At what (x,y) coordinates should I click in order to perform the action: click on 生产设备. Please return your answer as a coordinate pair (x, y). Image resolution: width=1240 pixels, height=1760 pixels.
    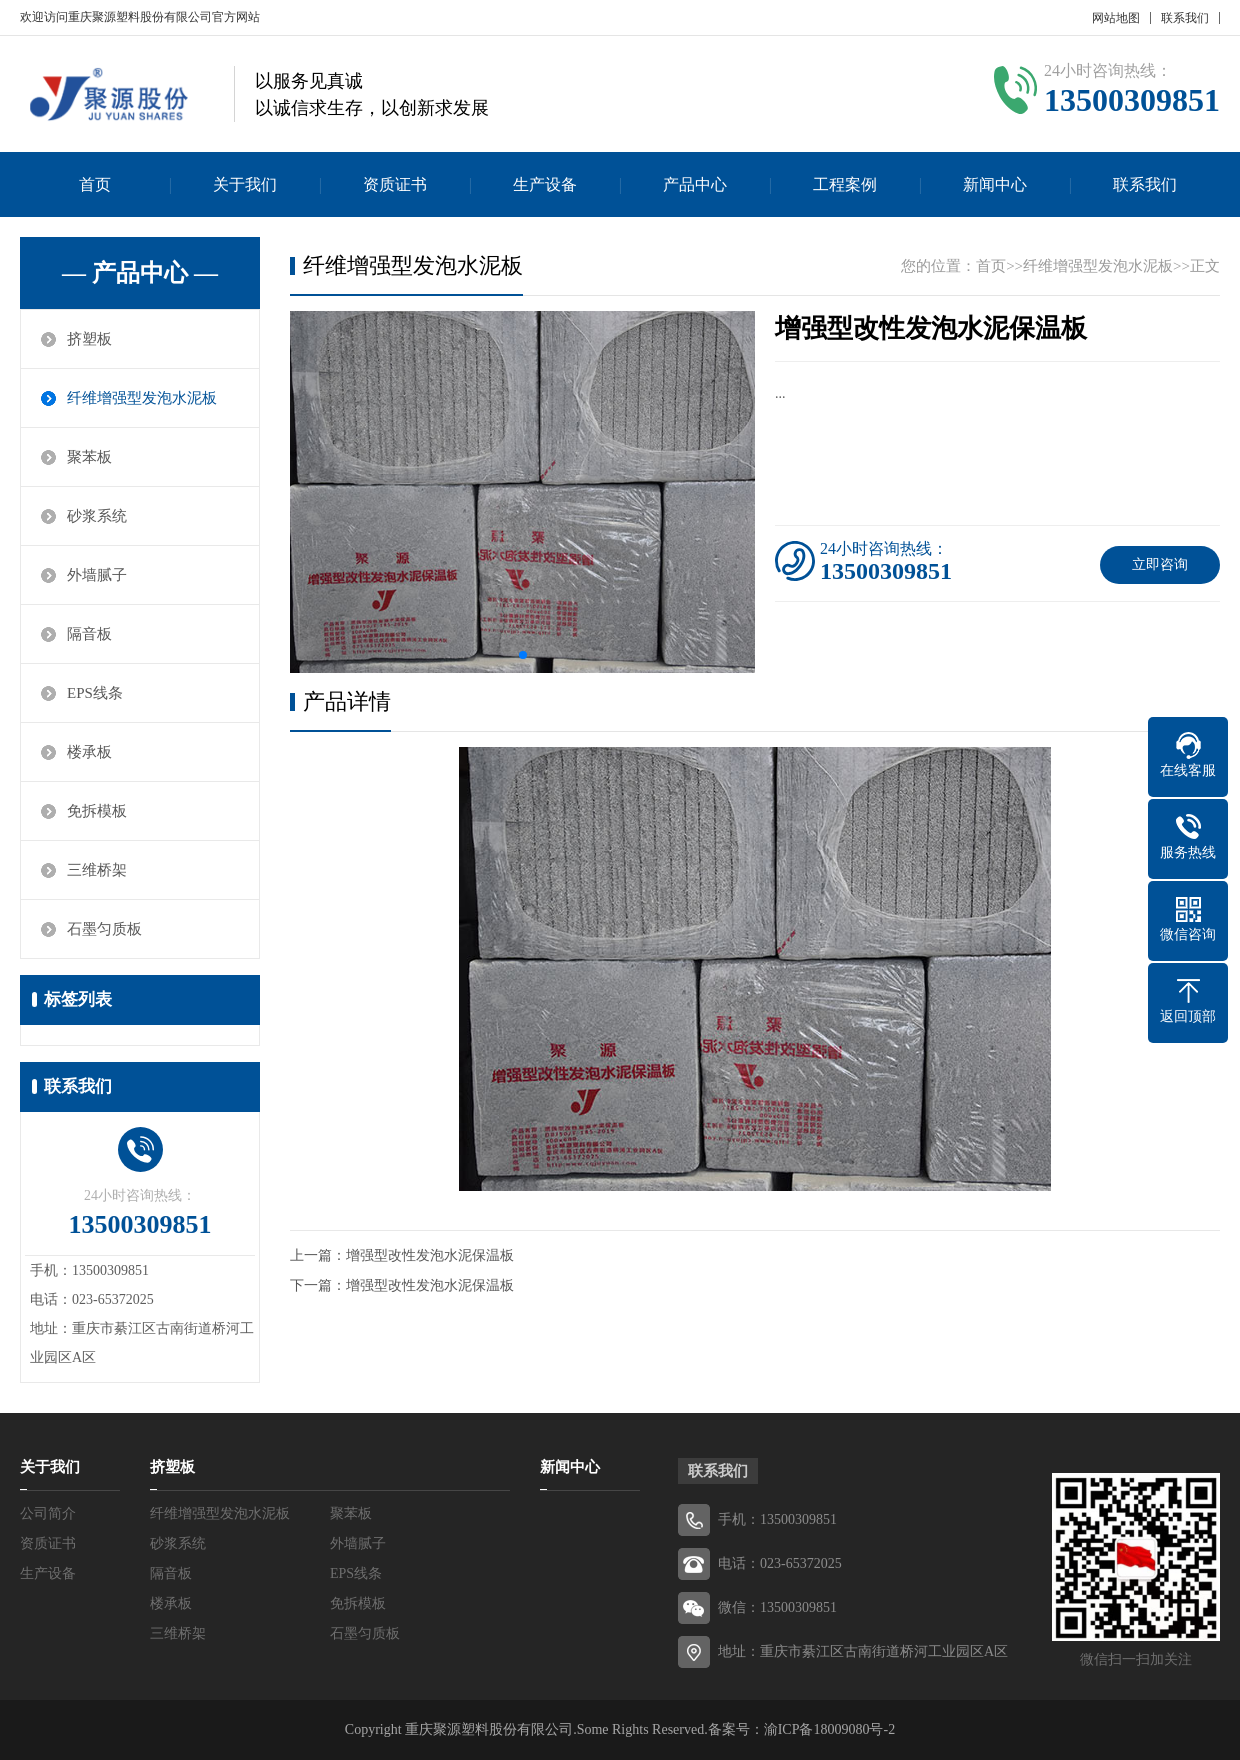
    Looking at the image, I should click on (545, 184).